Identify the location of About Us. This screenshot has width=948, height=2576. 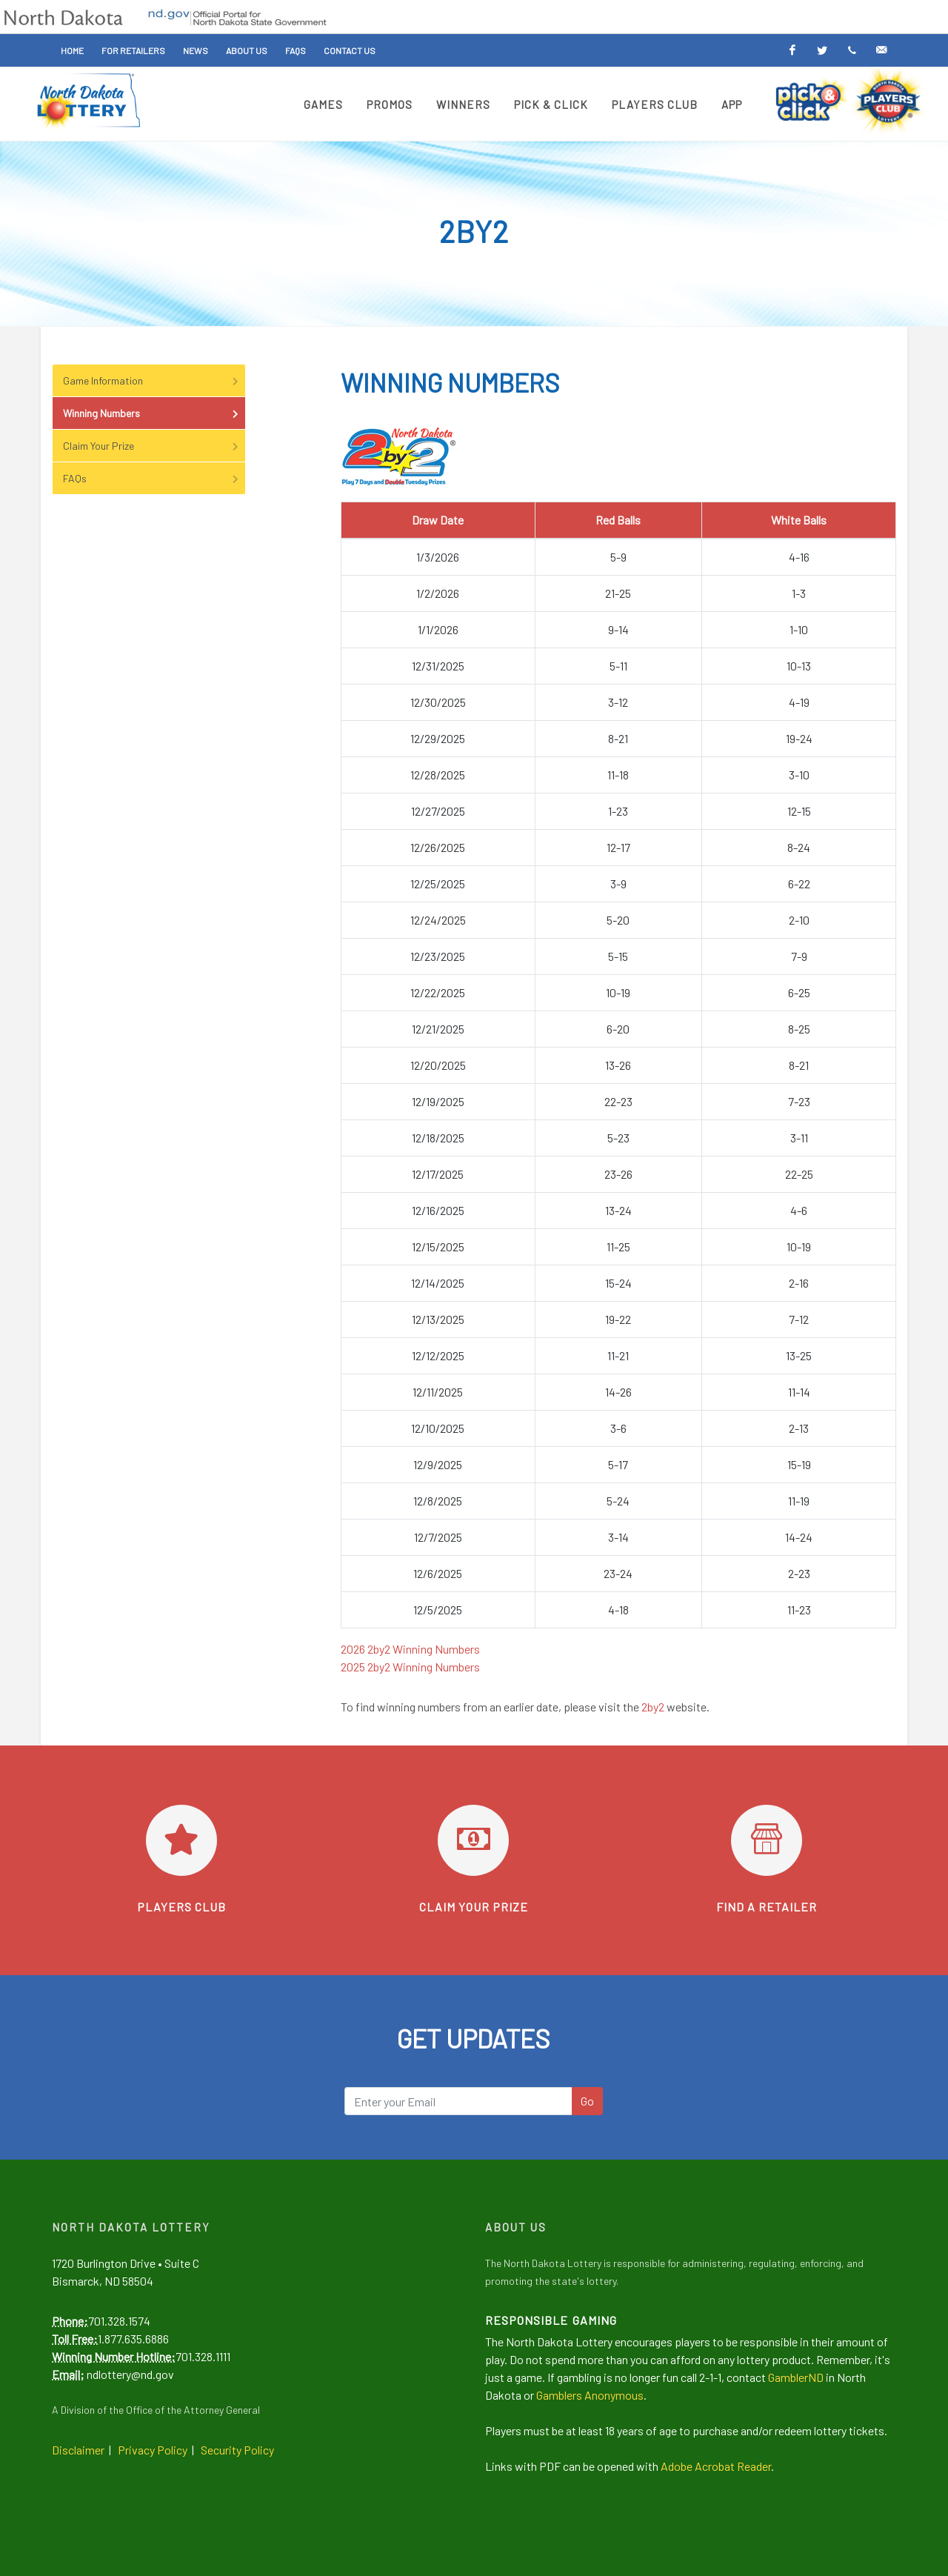
(246, 50).